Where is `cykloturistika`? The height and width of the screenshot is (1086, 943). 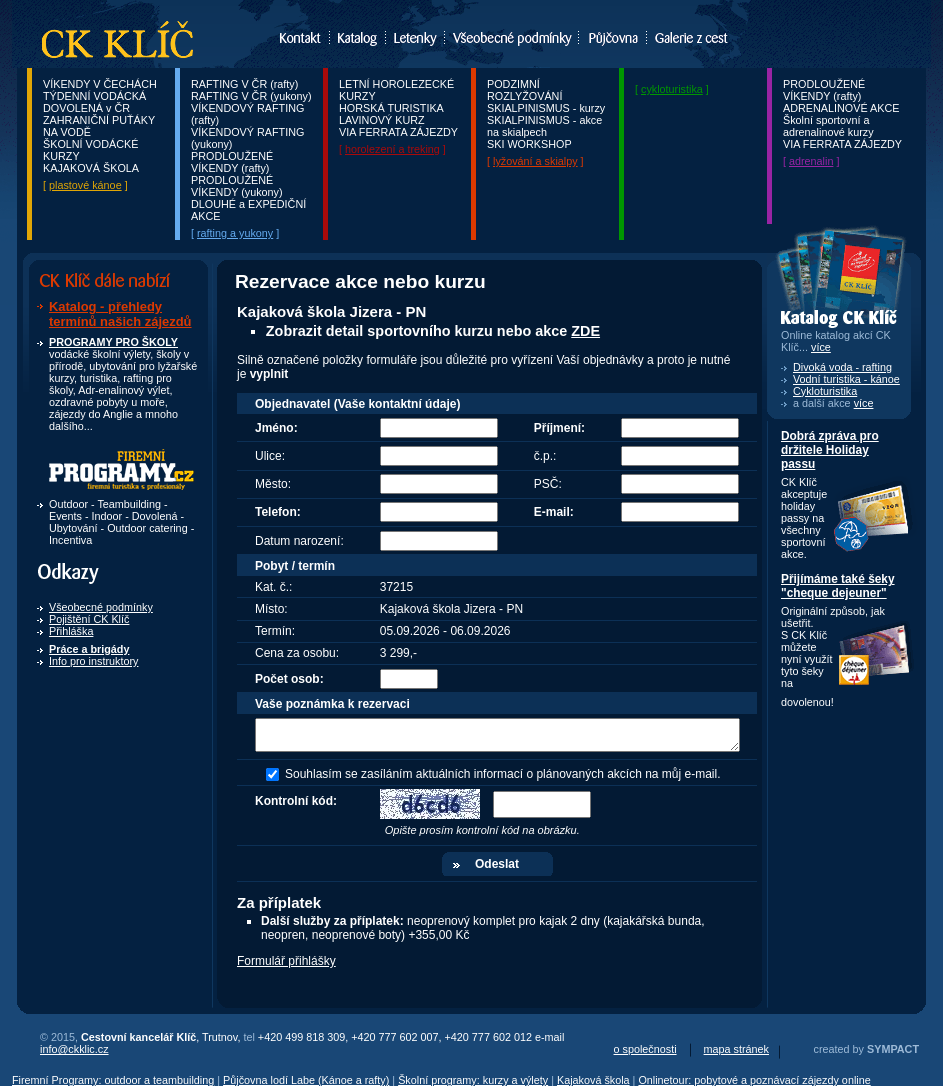 cykloturistika is located at coordinates (672, 89).